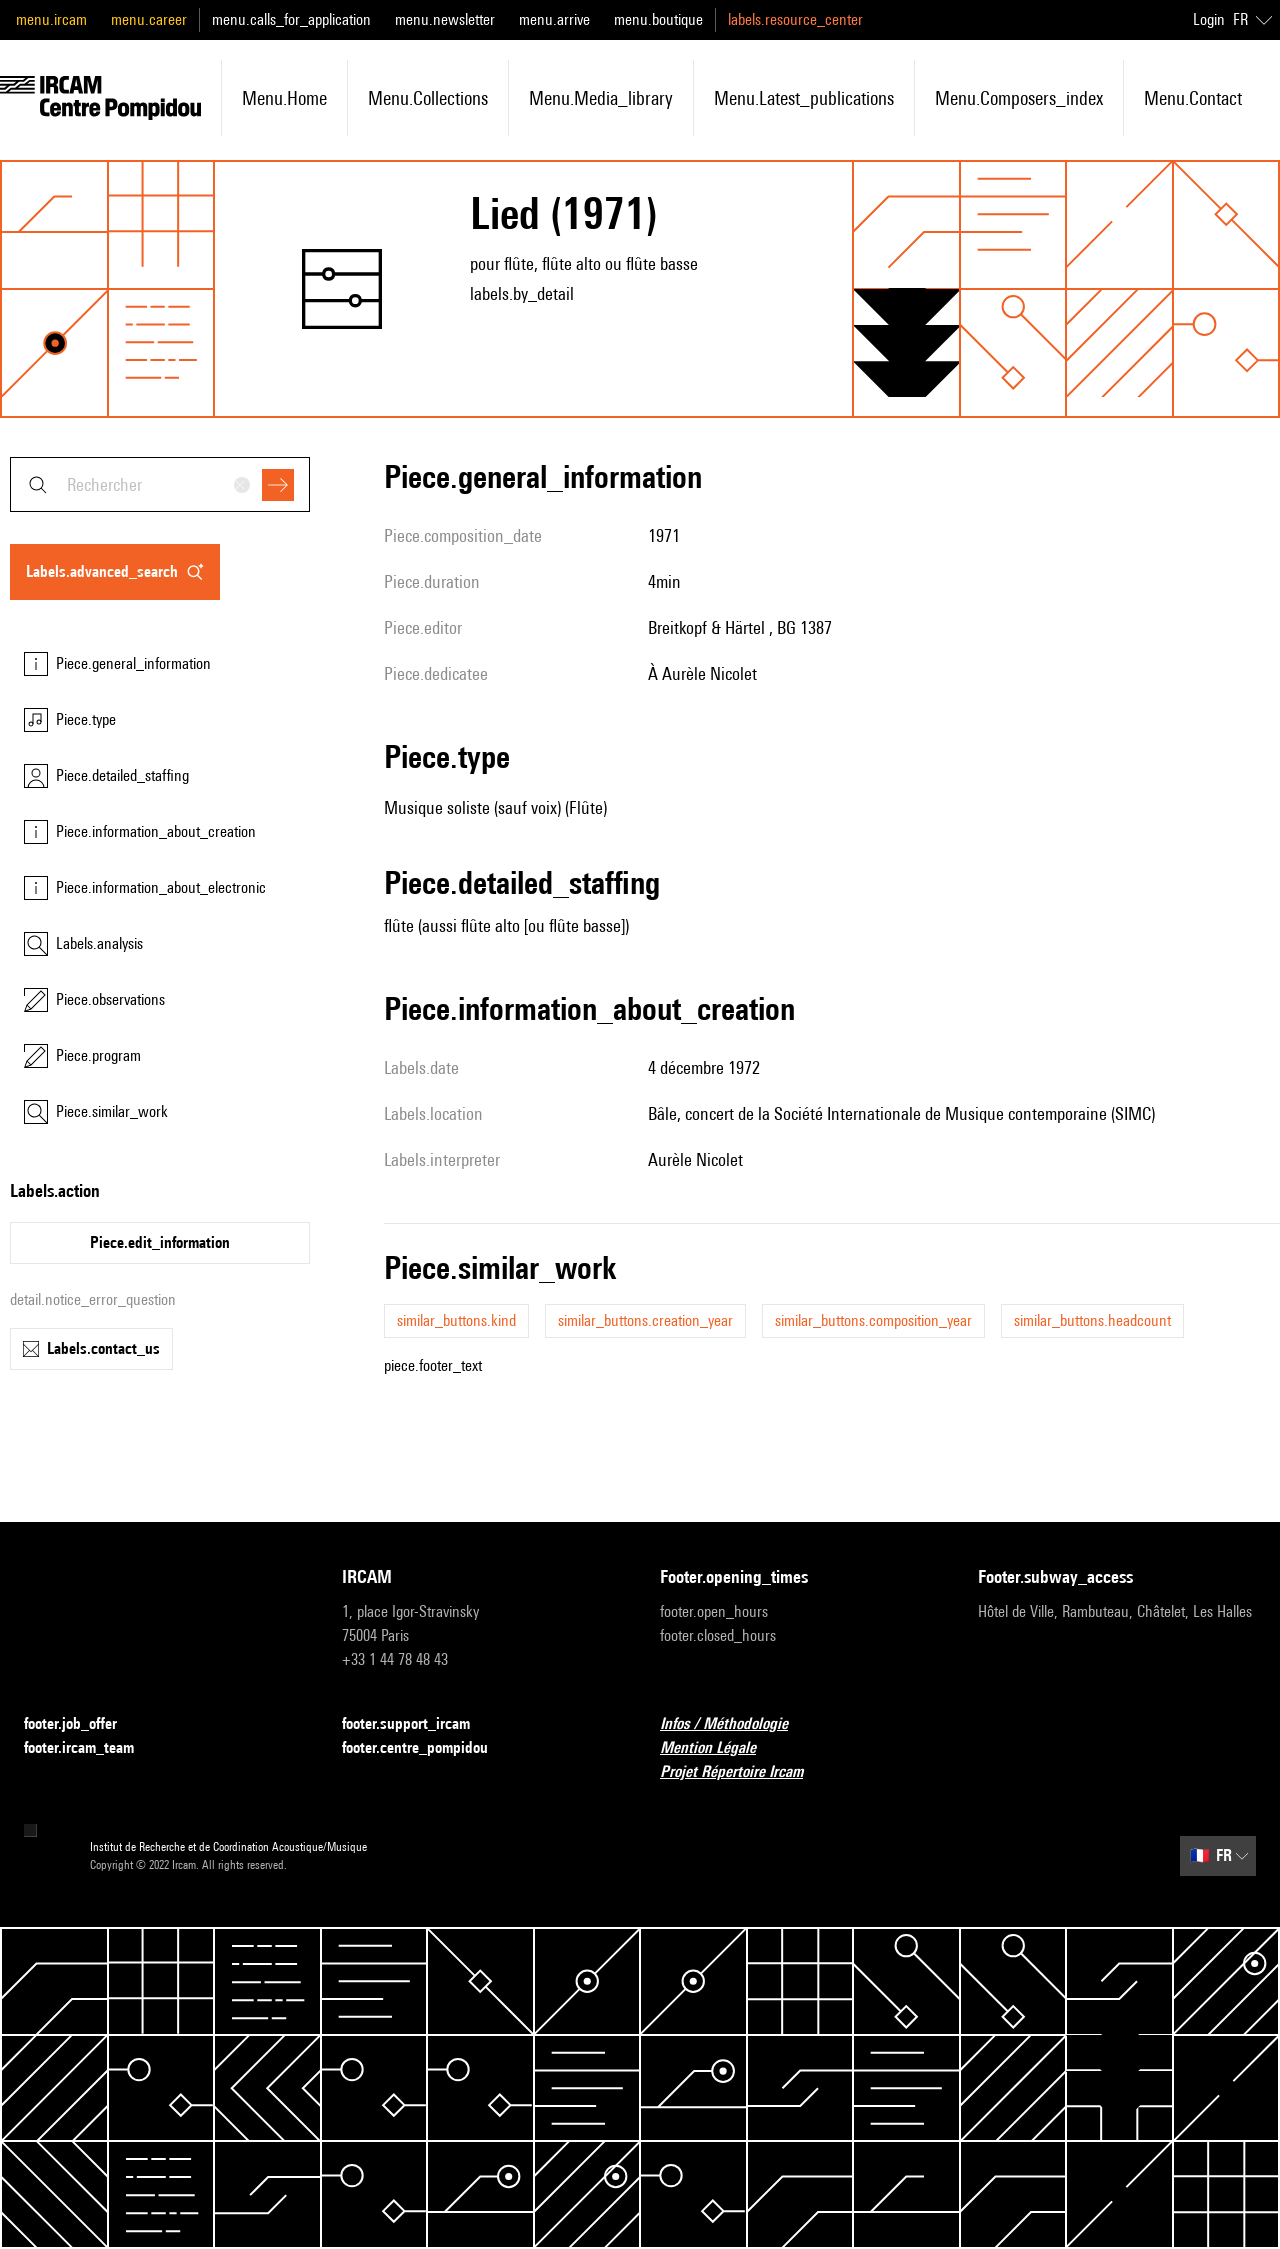 The height and width of the screenshot is (2249, 1280). I want to click on similar_buttons.headcount, so click(1092, 1320).